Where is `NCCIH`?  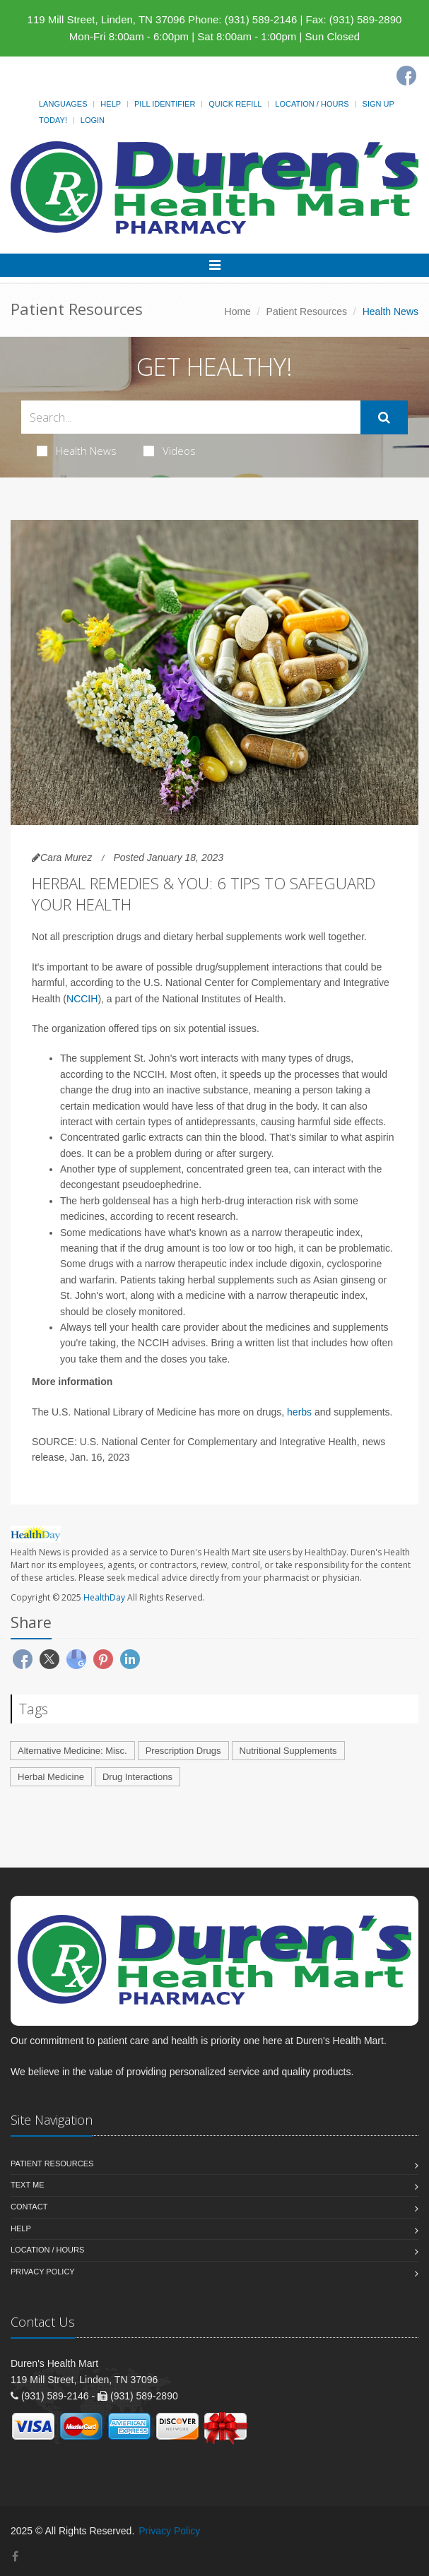 NCCIH is located at coordinates (82, 998).